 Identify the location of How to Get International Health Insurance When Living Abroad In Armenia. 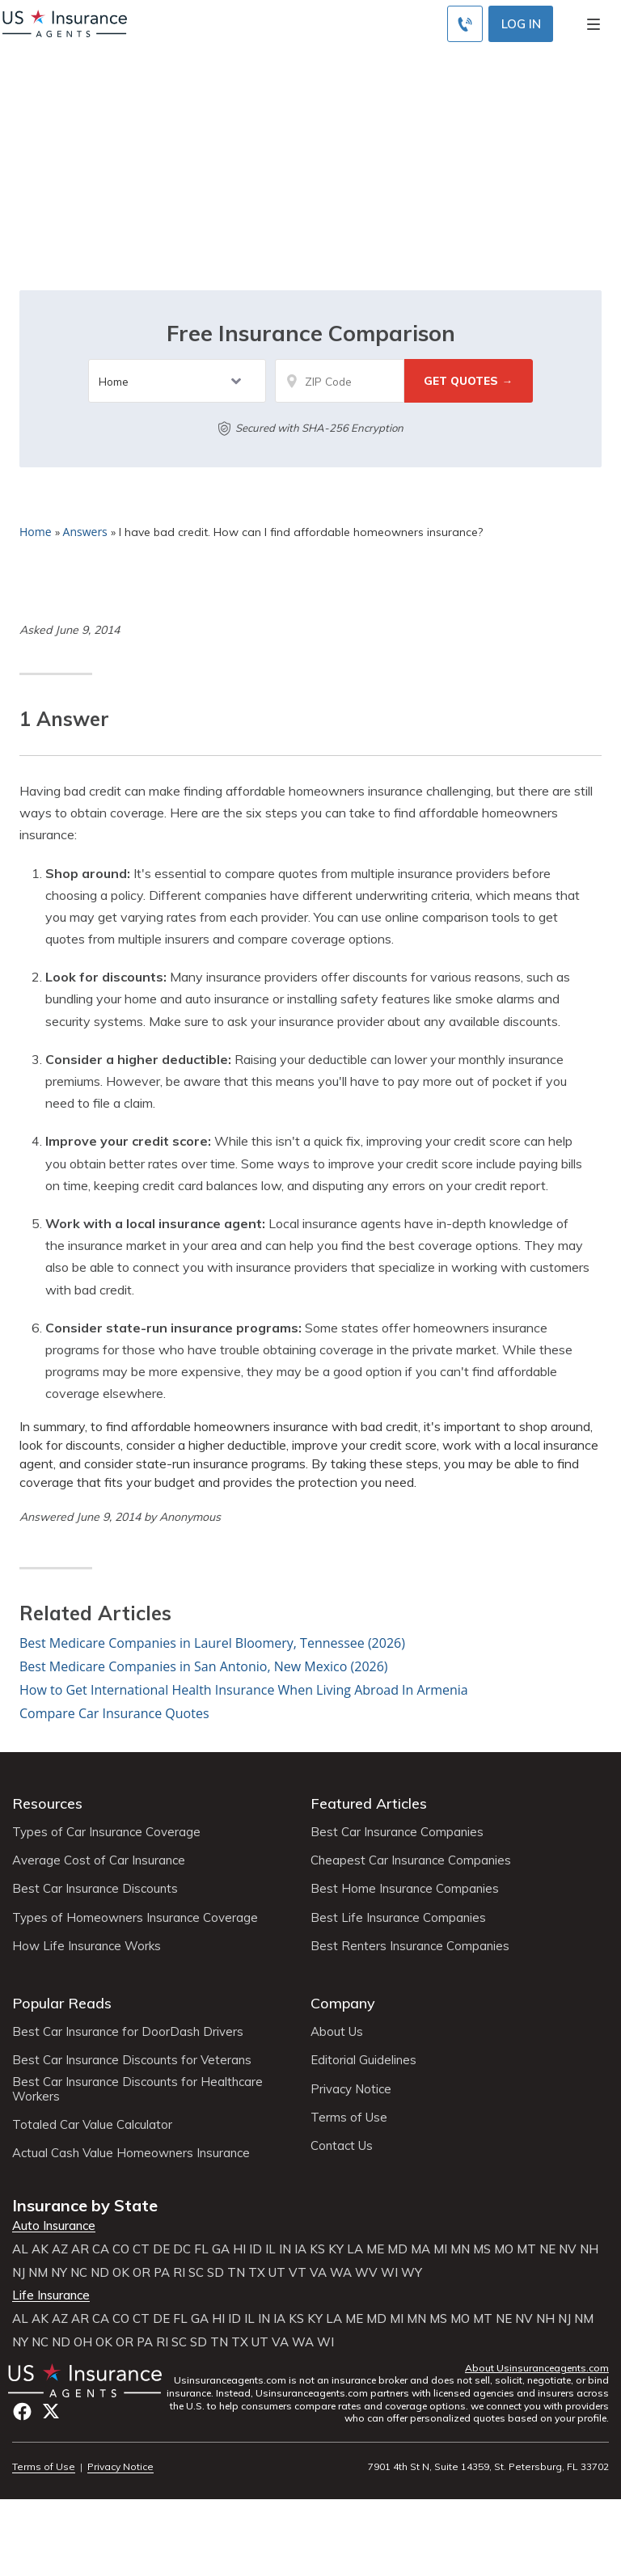
(243, 1690).